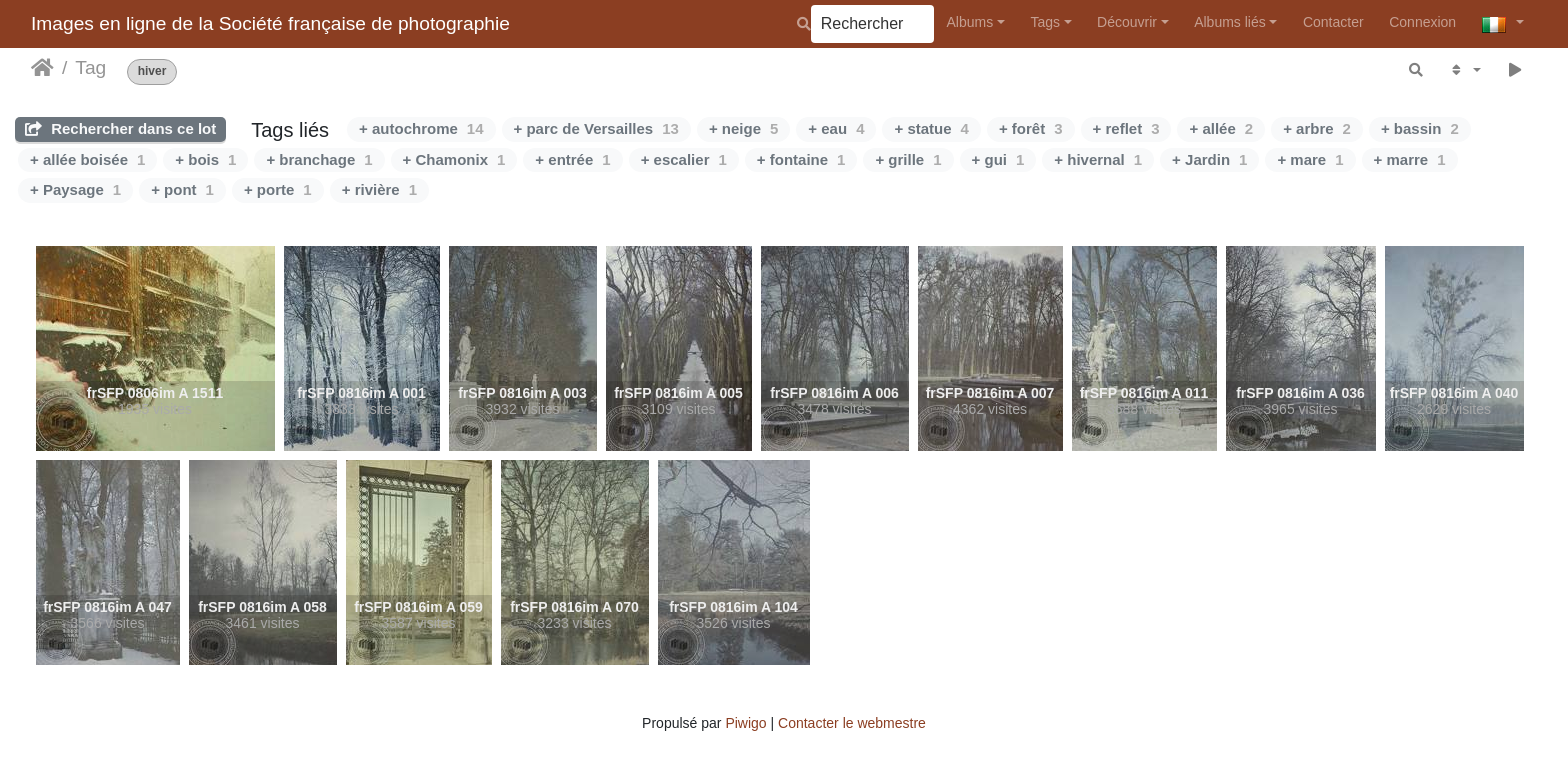 The image size is (1568, 761). Describe the element at coordinates (1422, 22) in the screenshot. I see `Connexion` at that location.